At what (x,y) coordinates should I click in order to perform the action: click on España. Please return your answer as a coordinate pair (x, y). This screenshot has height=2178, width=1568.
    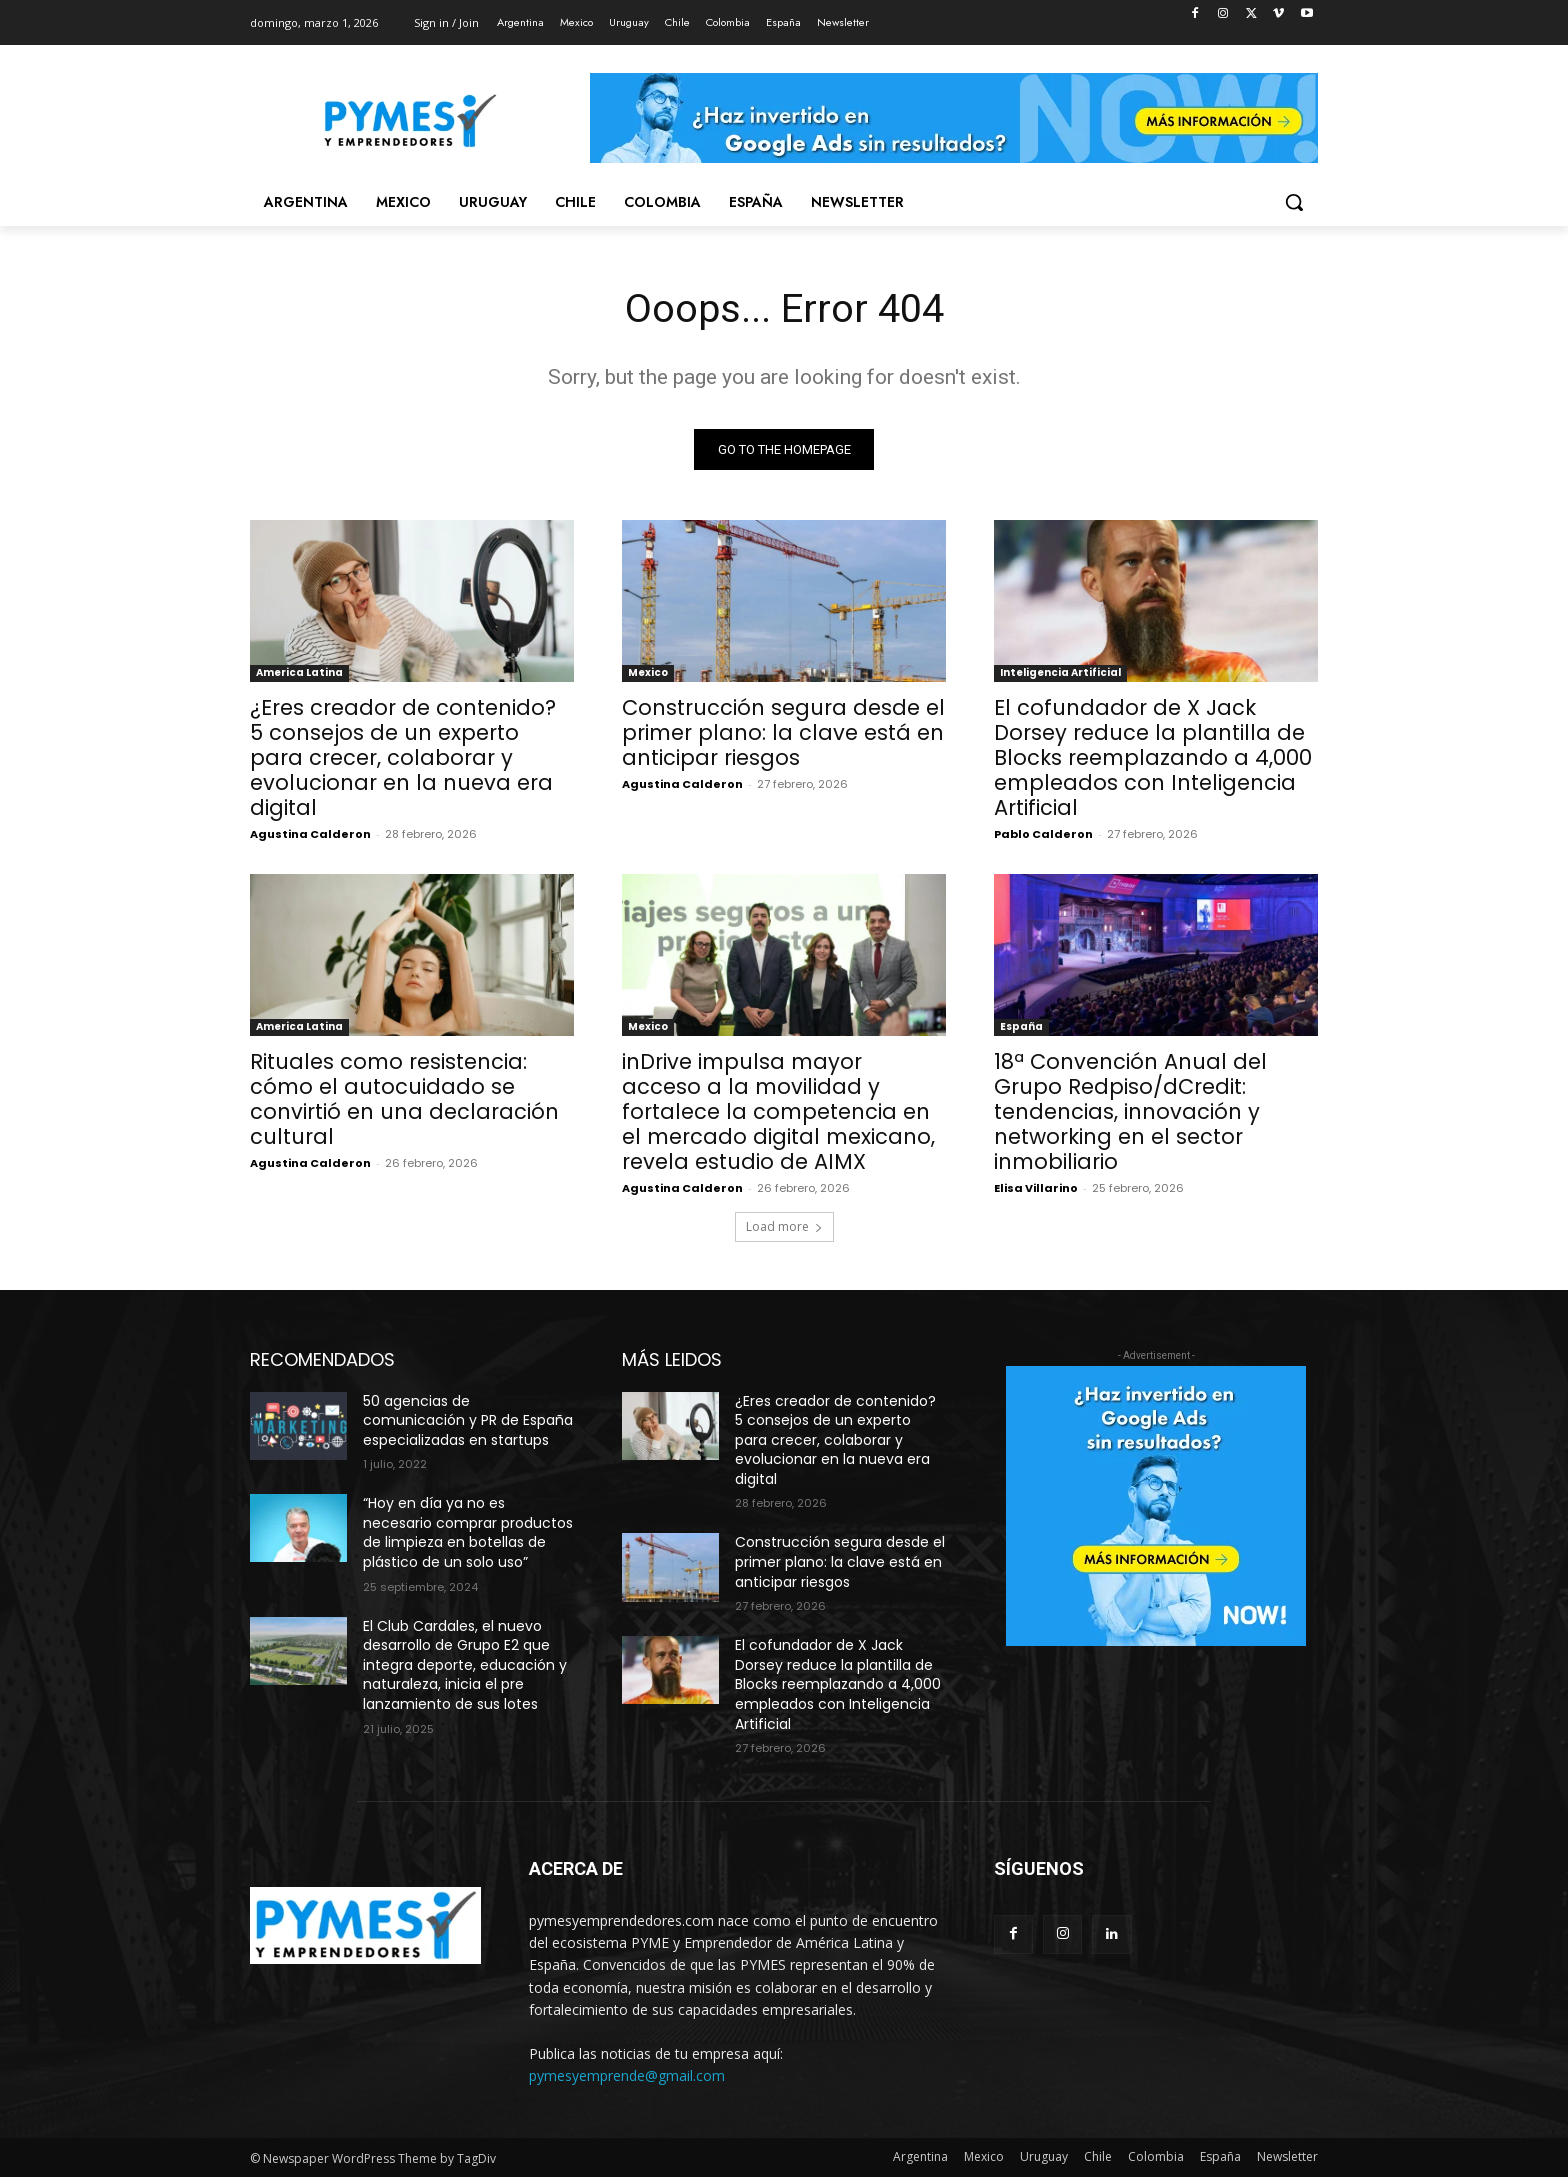
    Looking at the image, I should click on (1021, 1026).